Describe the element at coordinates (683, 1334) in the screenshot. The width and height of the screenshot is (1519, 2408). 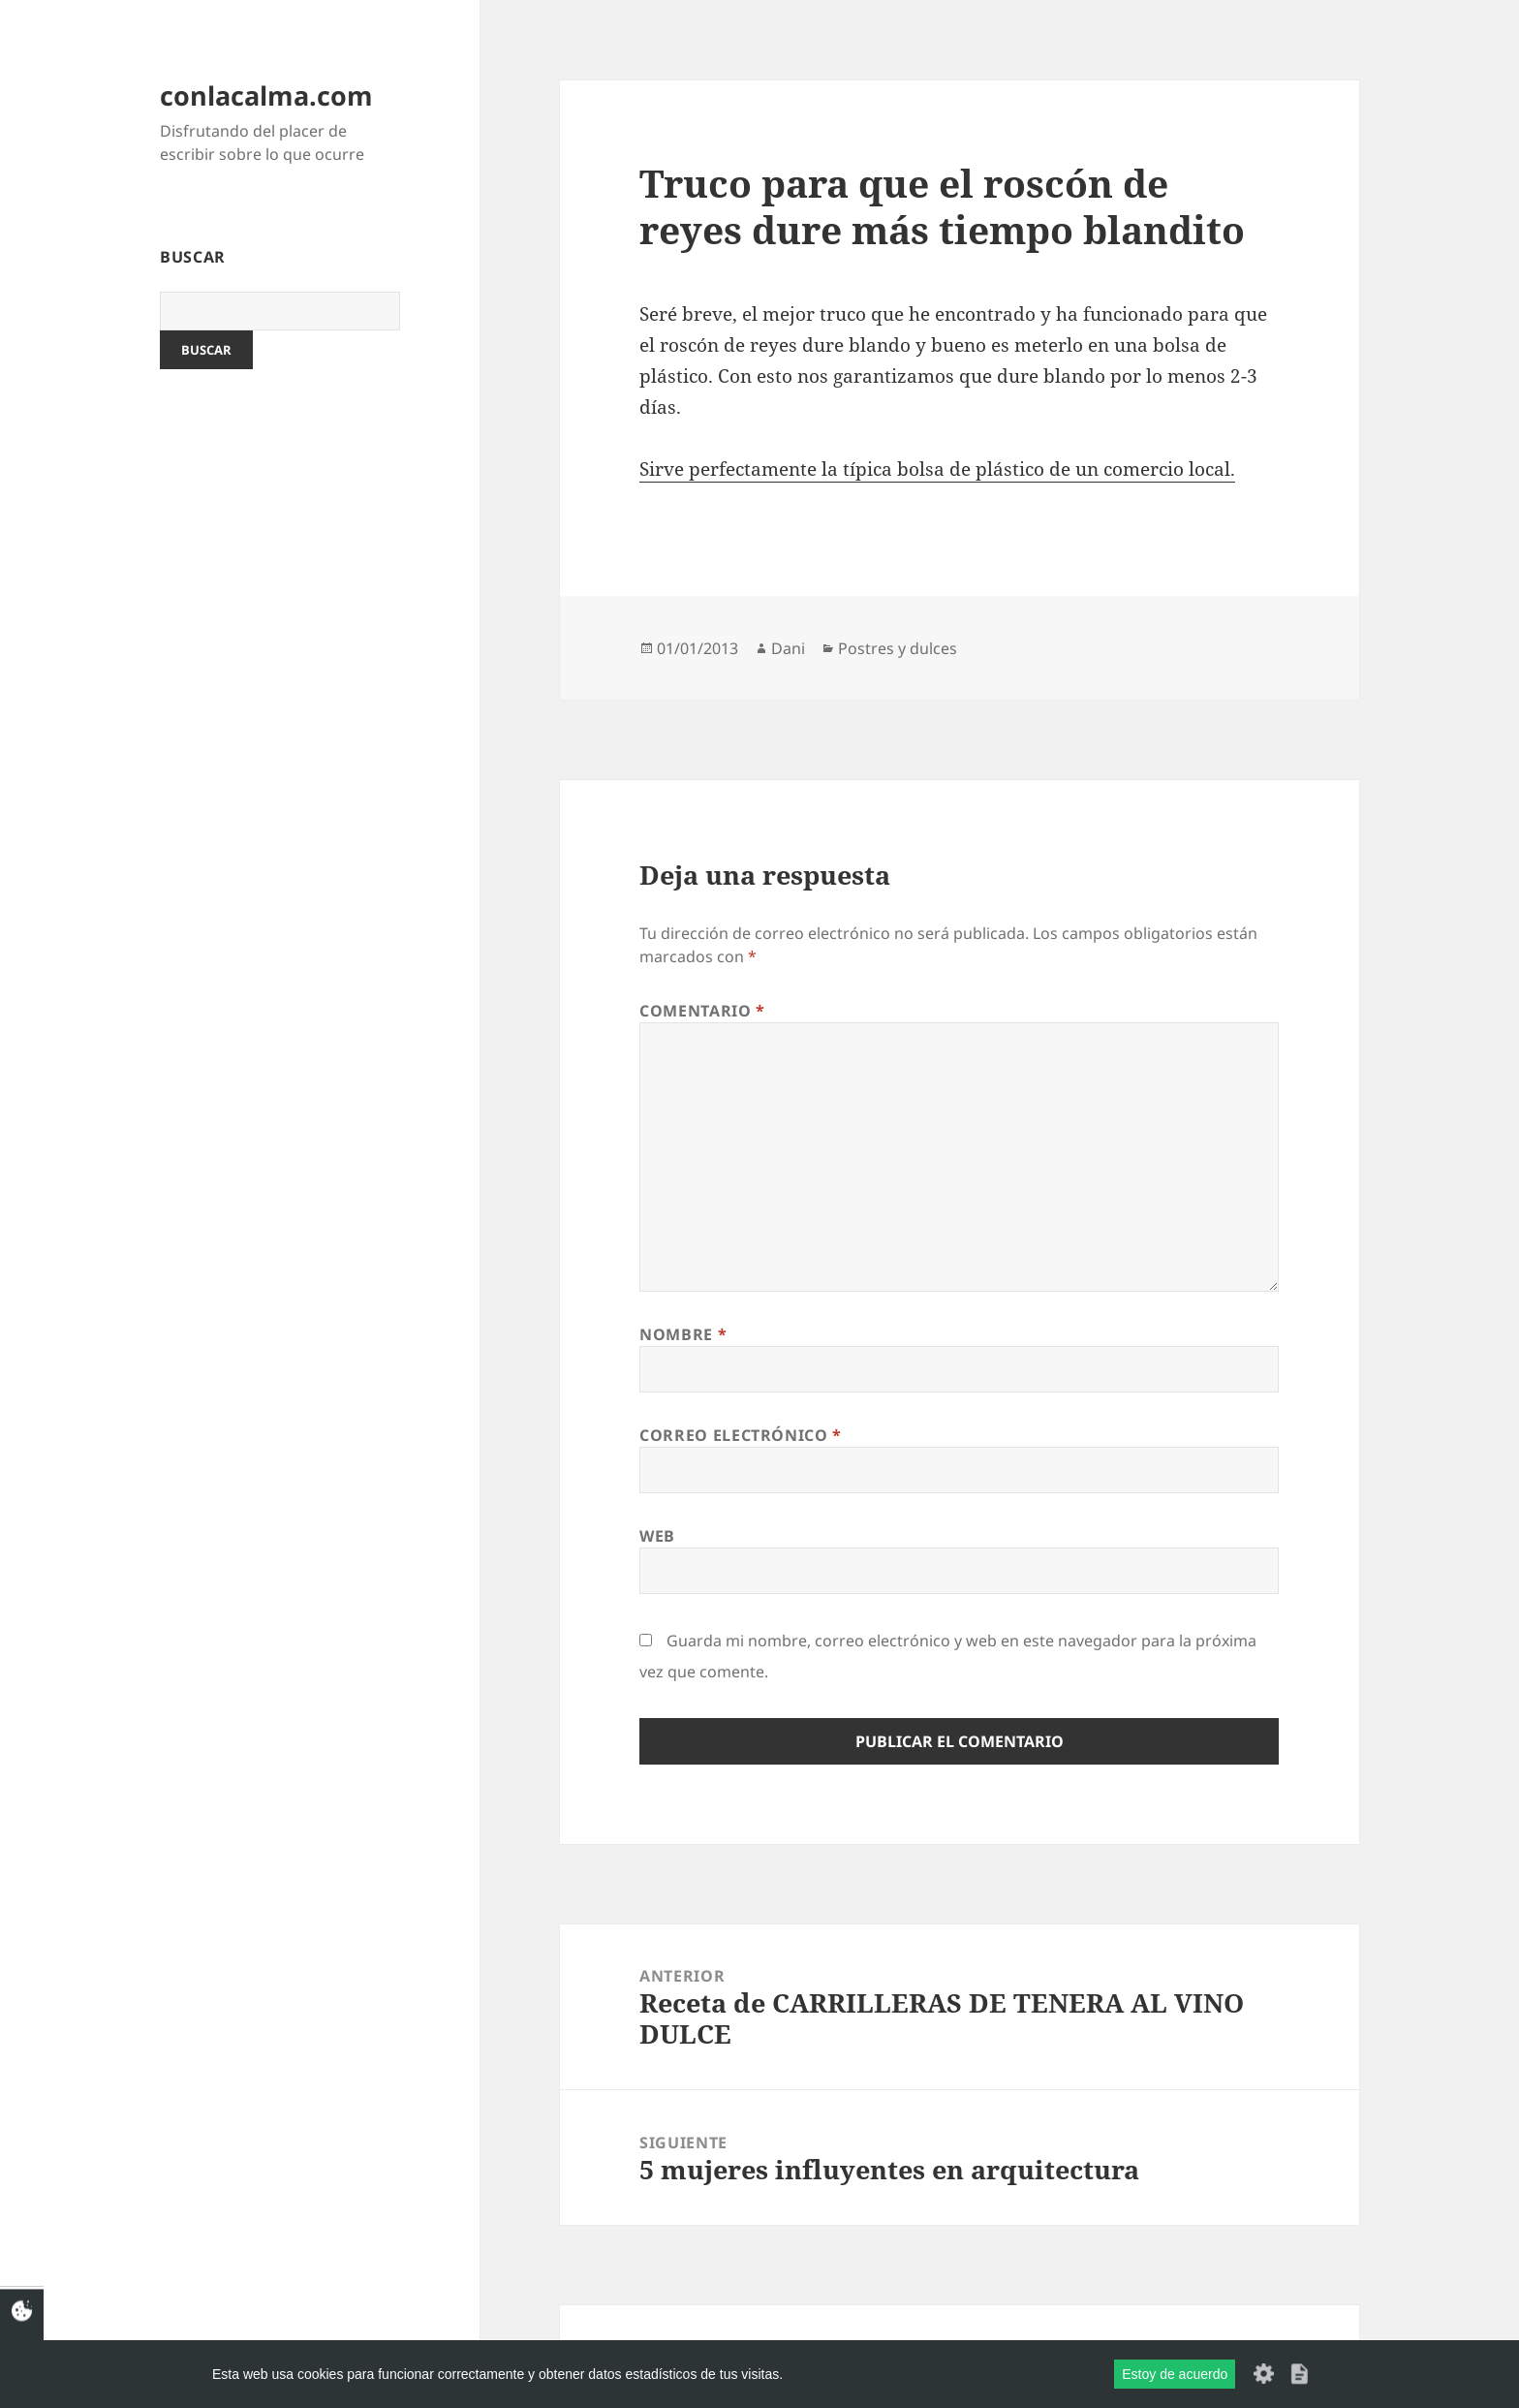
I see `Nombre` at that location.